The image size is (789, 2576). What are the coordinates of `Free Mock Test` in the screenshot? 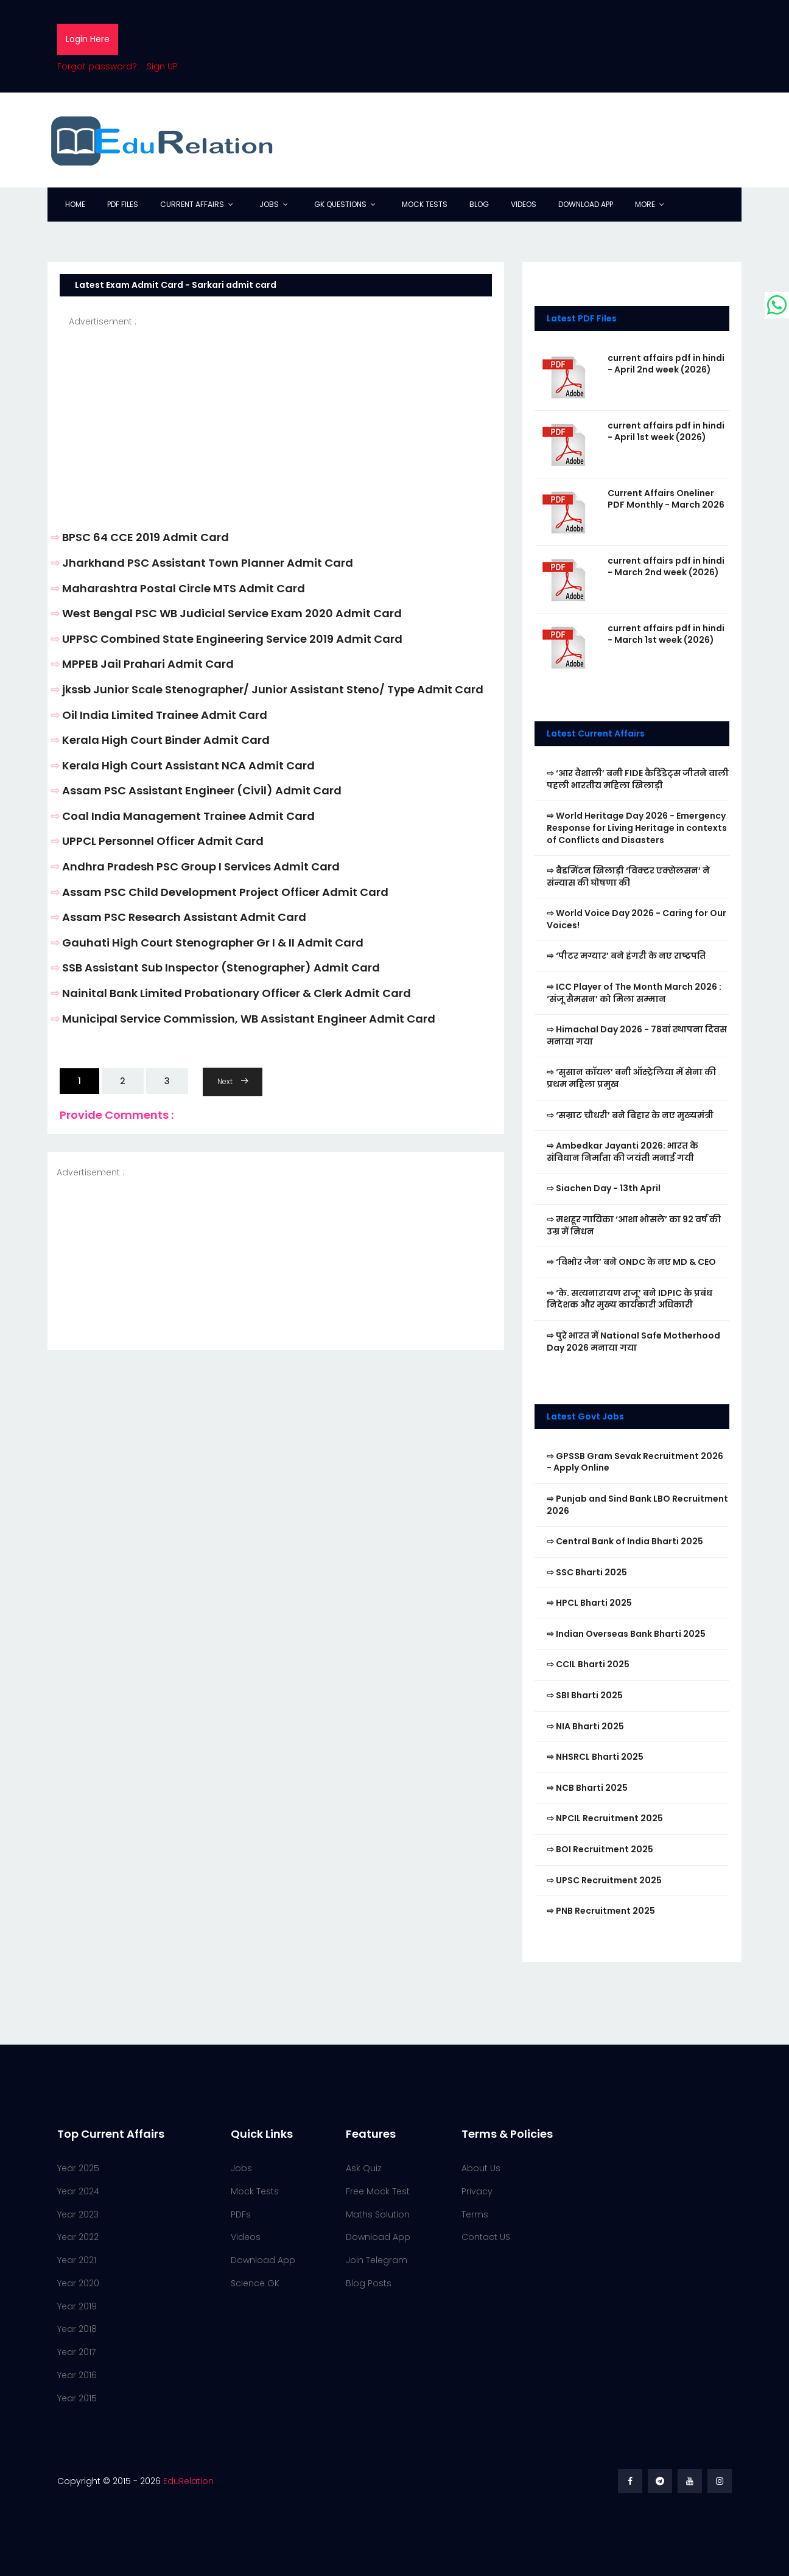 It's located at (378, 2191).